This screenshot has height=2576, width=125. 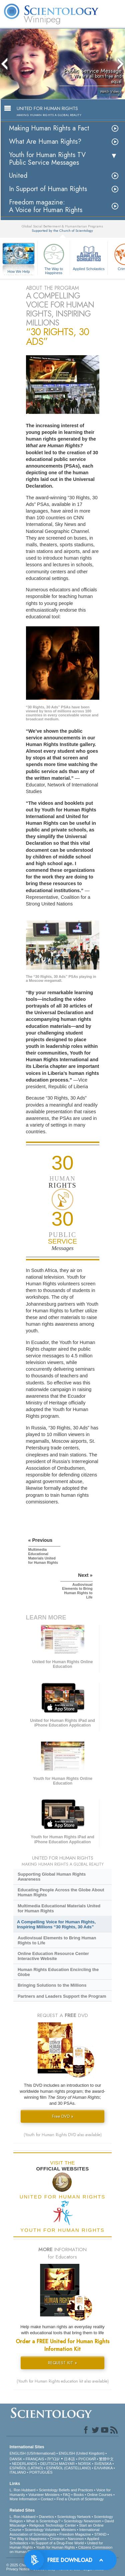 What do you see at coordinates (56, 1924) in the screenshot?
I see `A Compelling Voice for Human Rights, Inspiring Millions “30 Rights, 30 Ads”` at bounding box center [56, 1924].